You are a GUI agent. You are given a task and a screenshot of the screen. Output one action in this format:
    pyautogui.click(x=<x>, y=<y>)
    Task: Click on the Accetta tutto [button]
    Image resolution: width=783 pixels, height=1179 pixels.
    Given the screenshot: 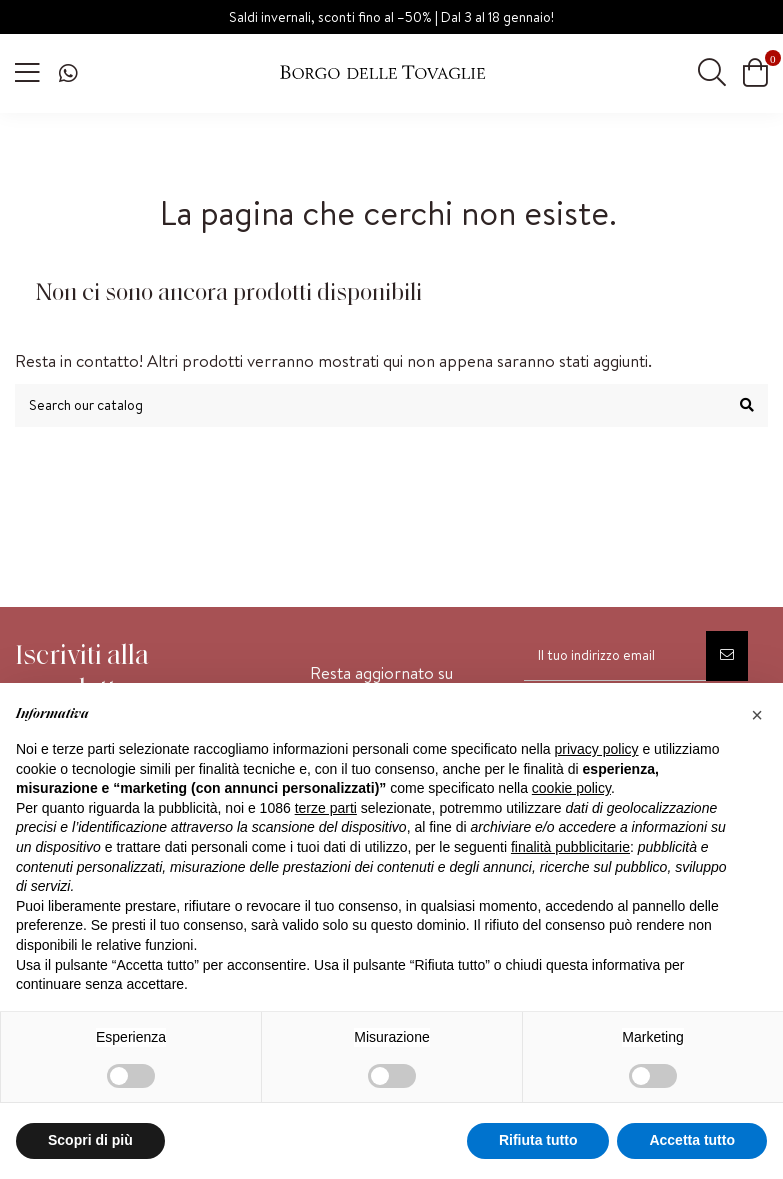 What is the action you would take?
    pyautogui.click(x=692, y=1140)
    